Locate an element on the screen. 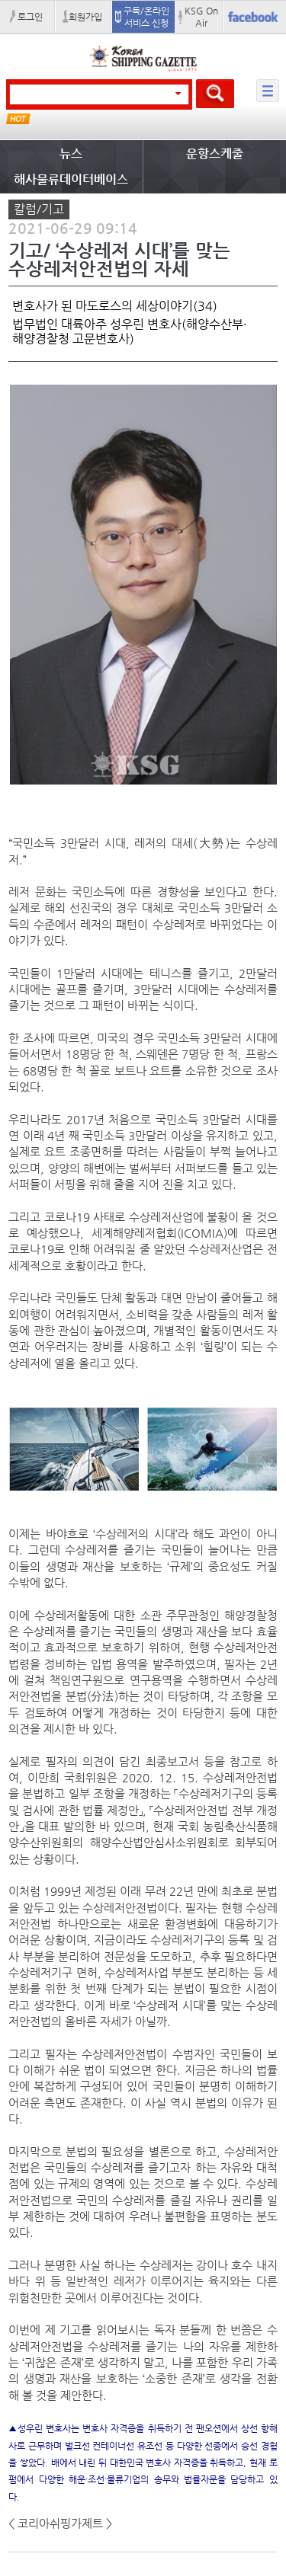 The height and width of the screenshot is (2576, 286). 해사물류데이터베이스 is located at coordinates (71, 179).